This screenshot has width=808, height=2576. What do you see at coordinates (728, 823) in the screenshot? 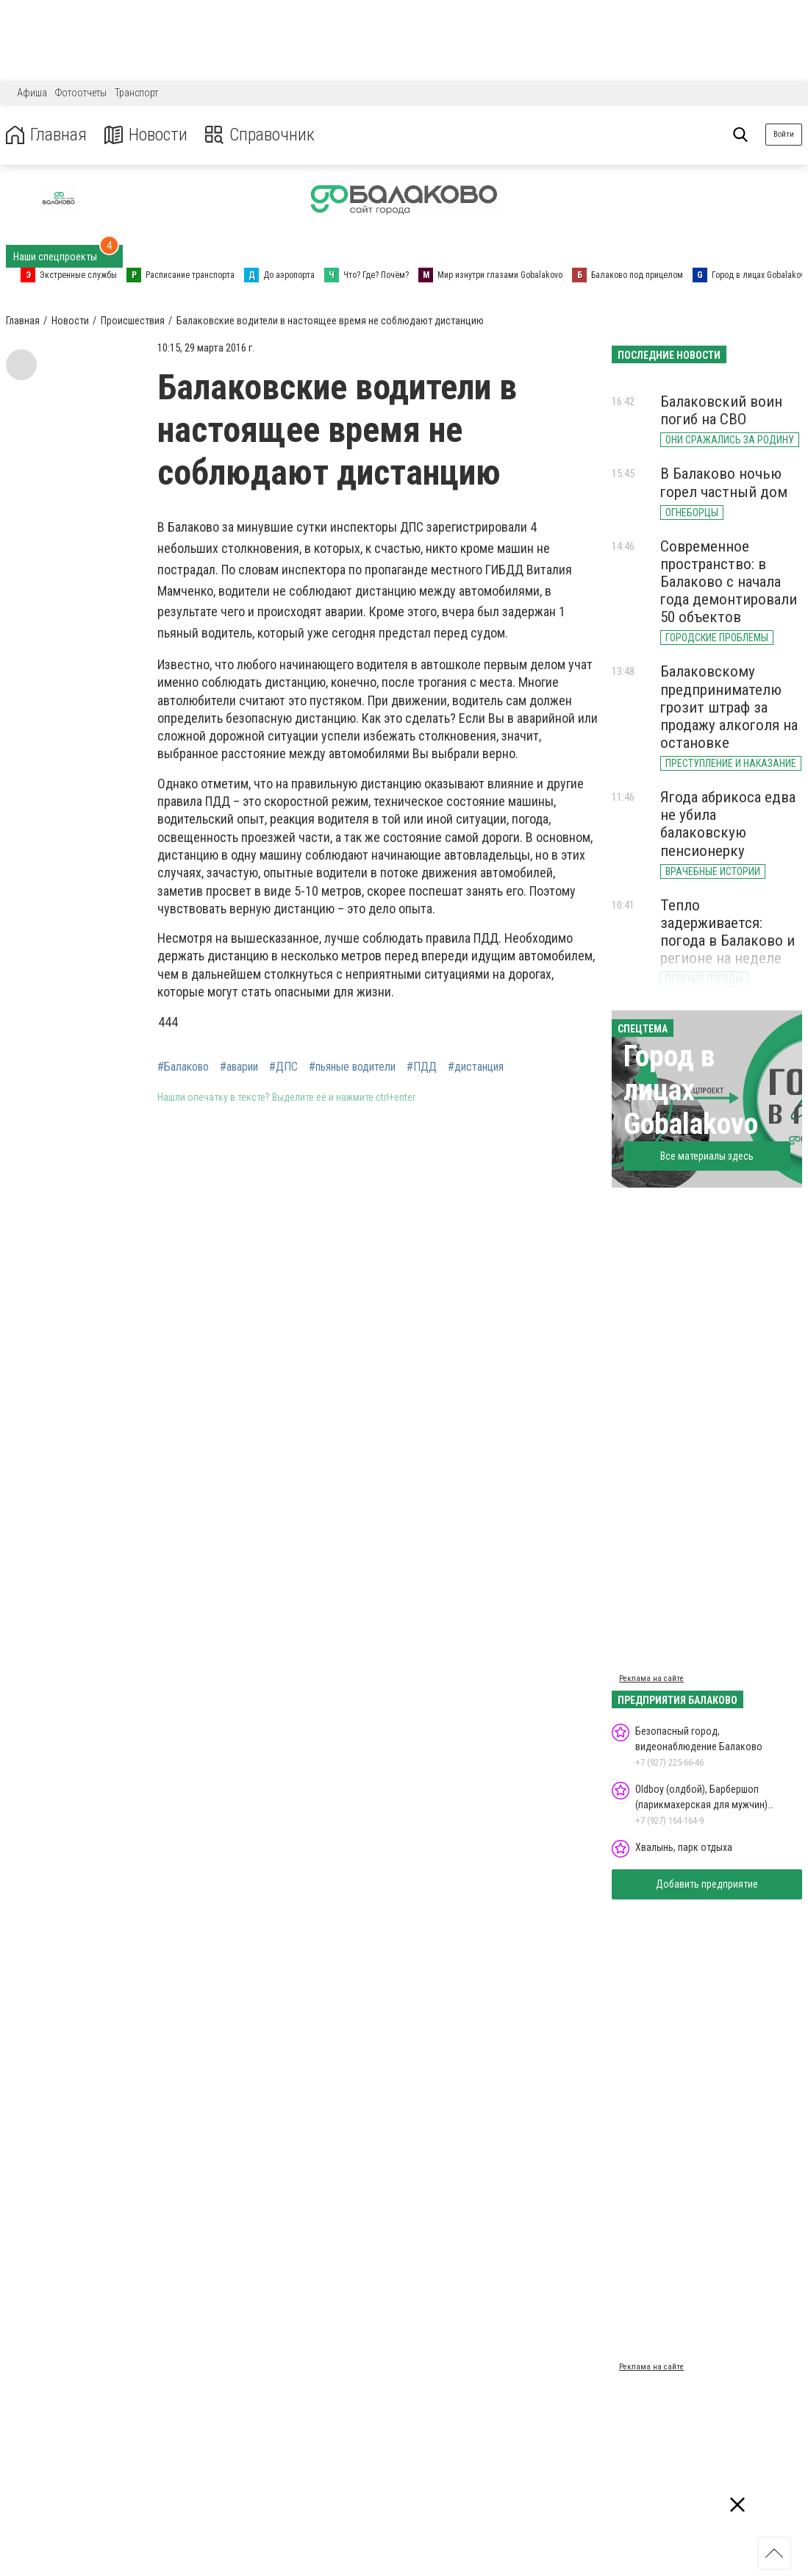
I see `Ягода абрикоса едва не убила балаковскую пенсионерку` at bounding box center [728, 823].